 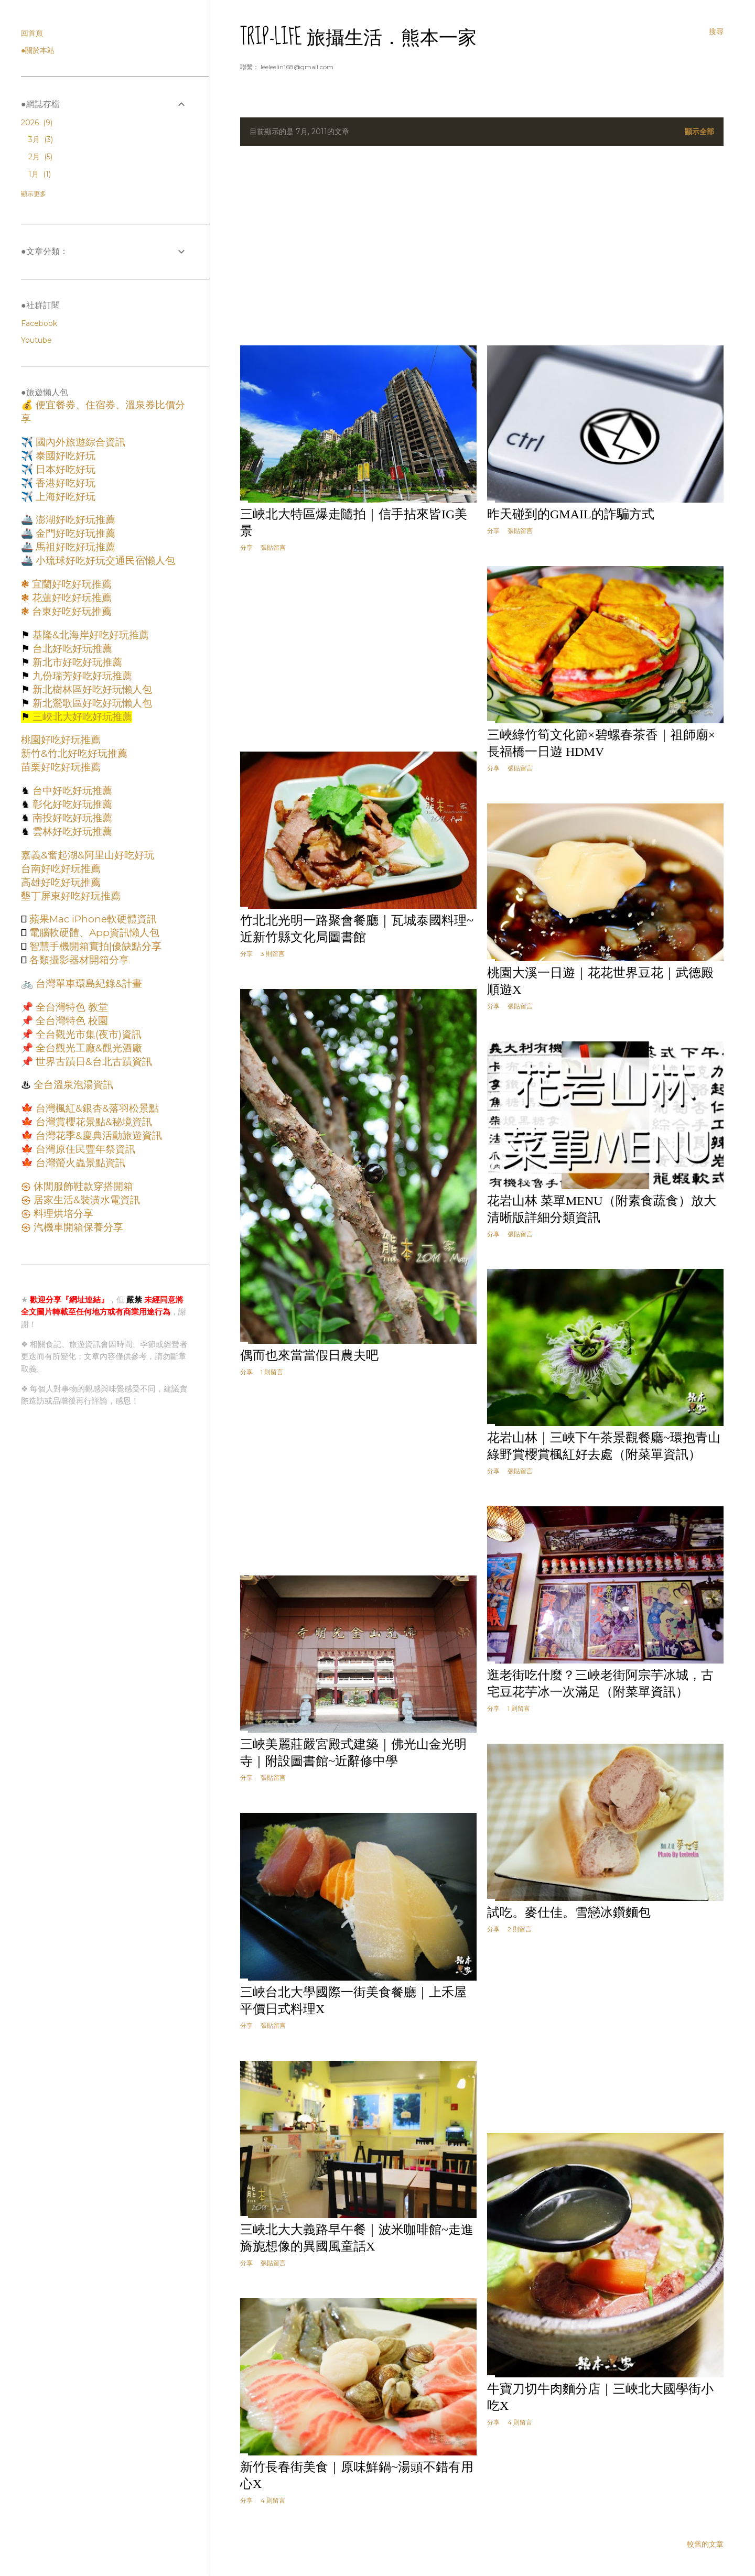 I want to click on 電腦軟硬體、App資訊懶人包, so click(x=93, y=933).